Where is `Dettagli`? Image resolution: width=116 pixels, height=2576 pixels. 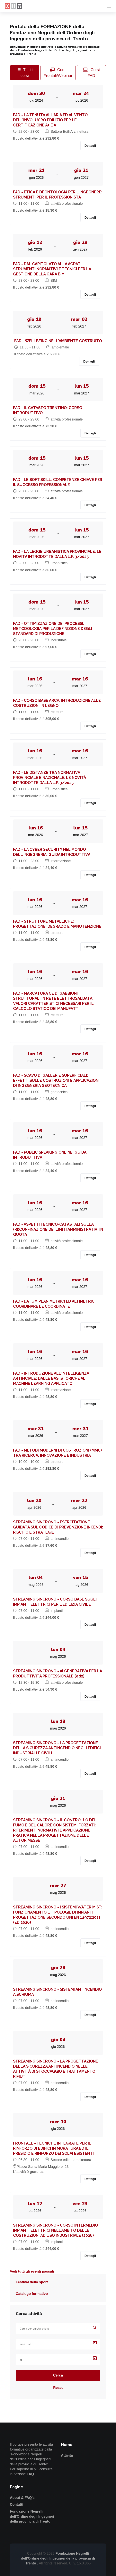
Dettagli is located at coordinates (90, 145).